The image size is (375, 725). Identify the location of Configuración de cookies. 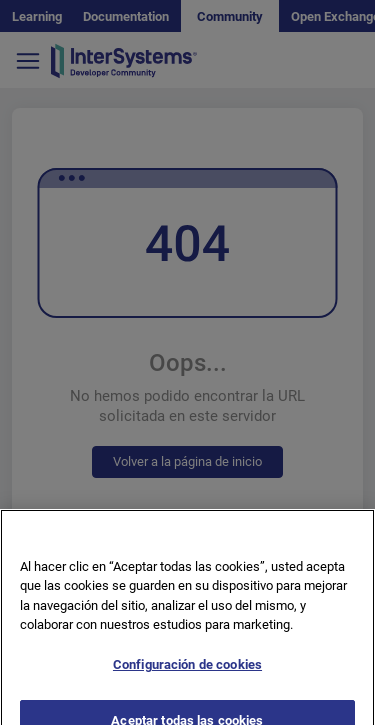
(187, 669).